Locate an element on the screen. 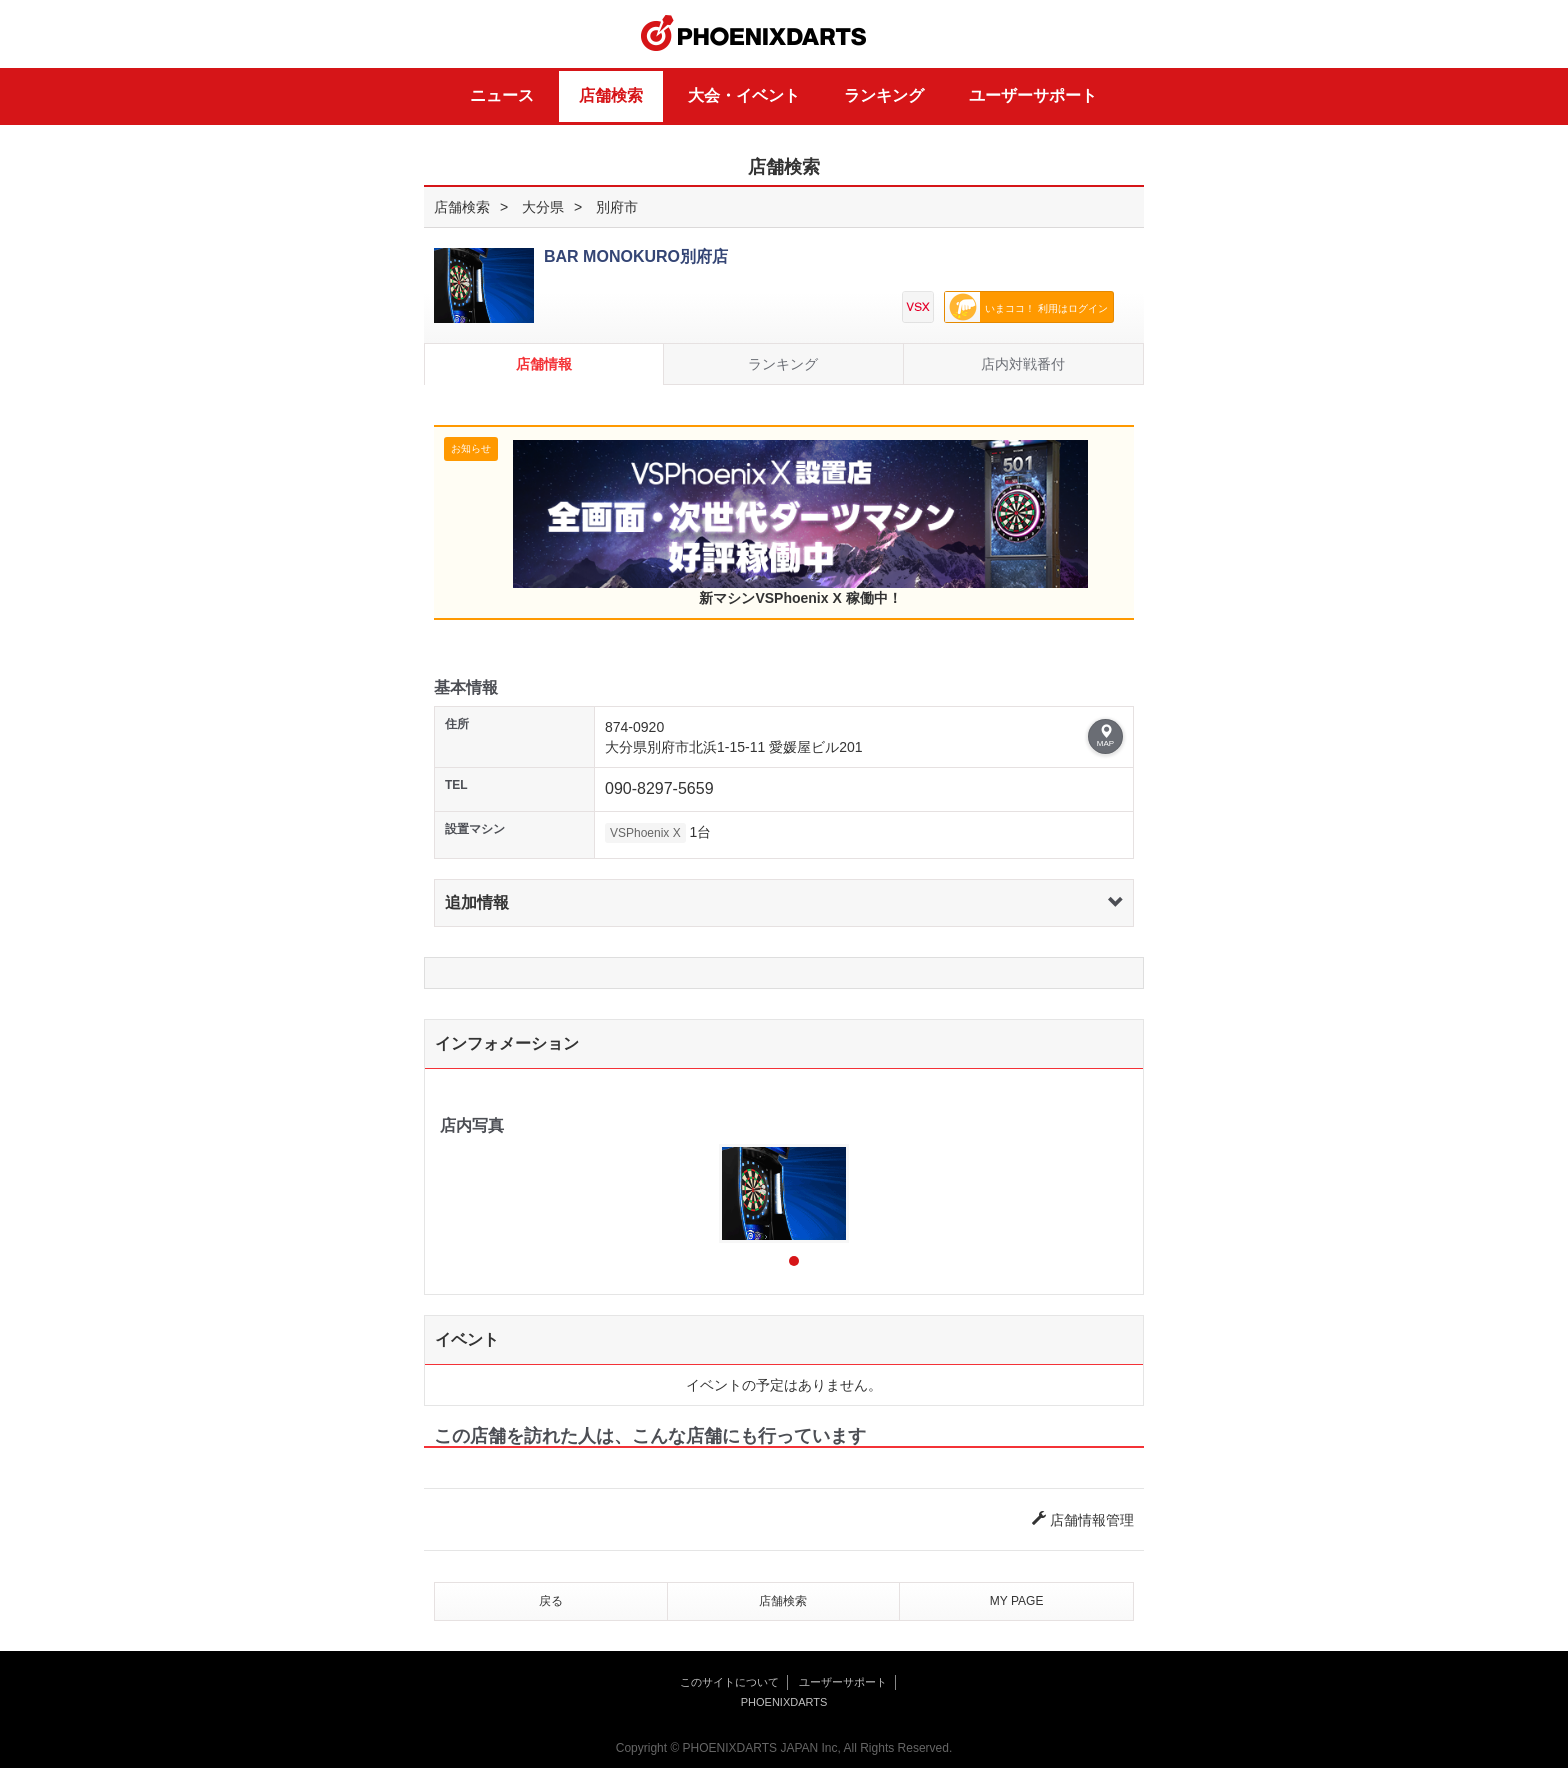  別府市 is located at coordinates (617, 207).